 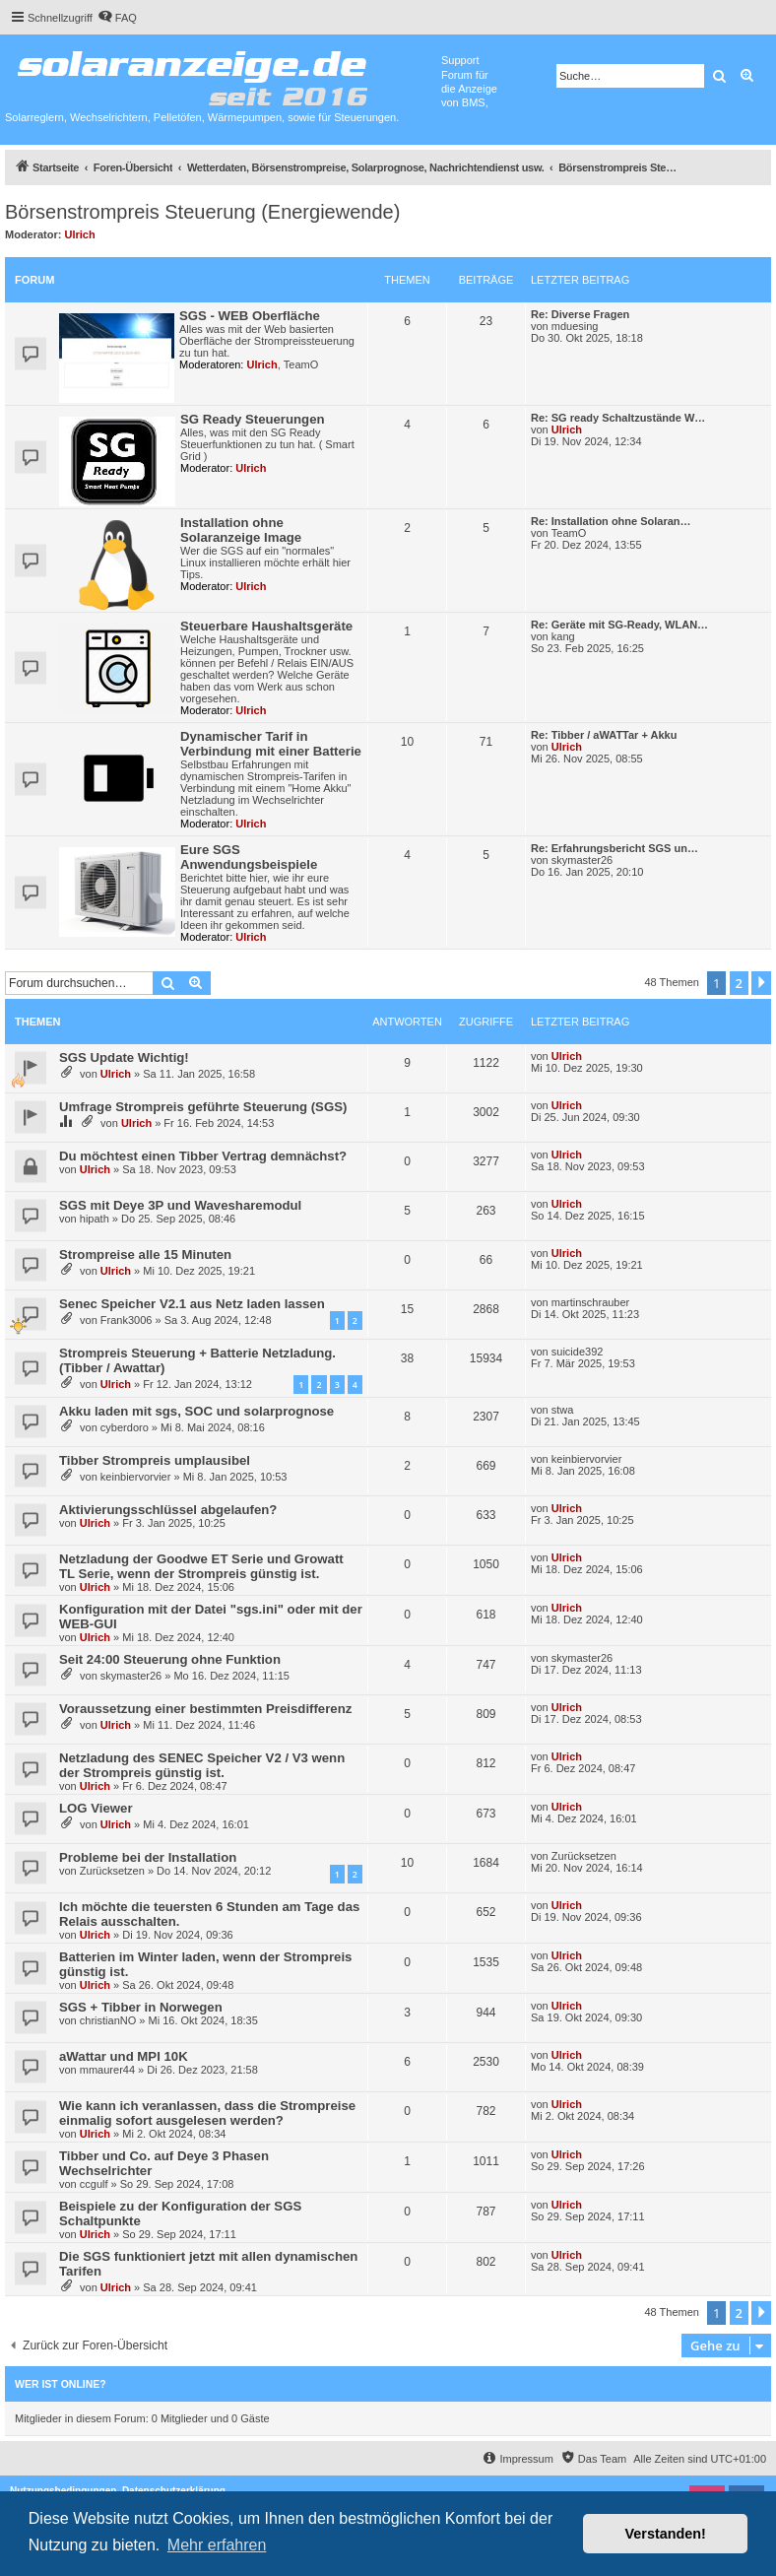 What do you see at coordinates (249, 315) in the screenshot?
I see `SGS - WEB Oberfläche` at bounding box center [249, 315].